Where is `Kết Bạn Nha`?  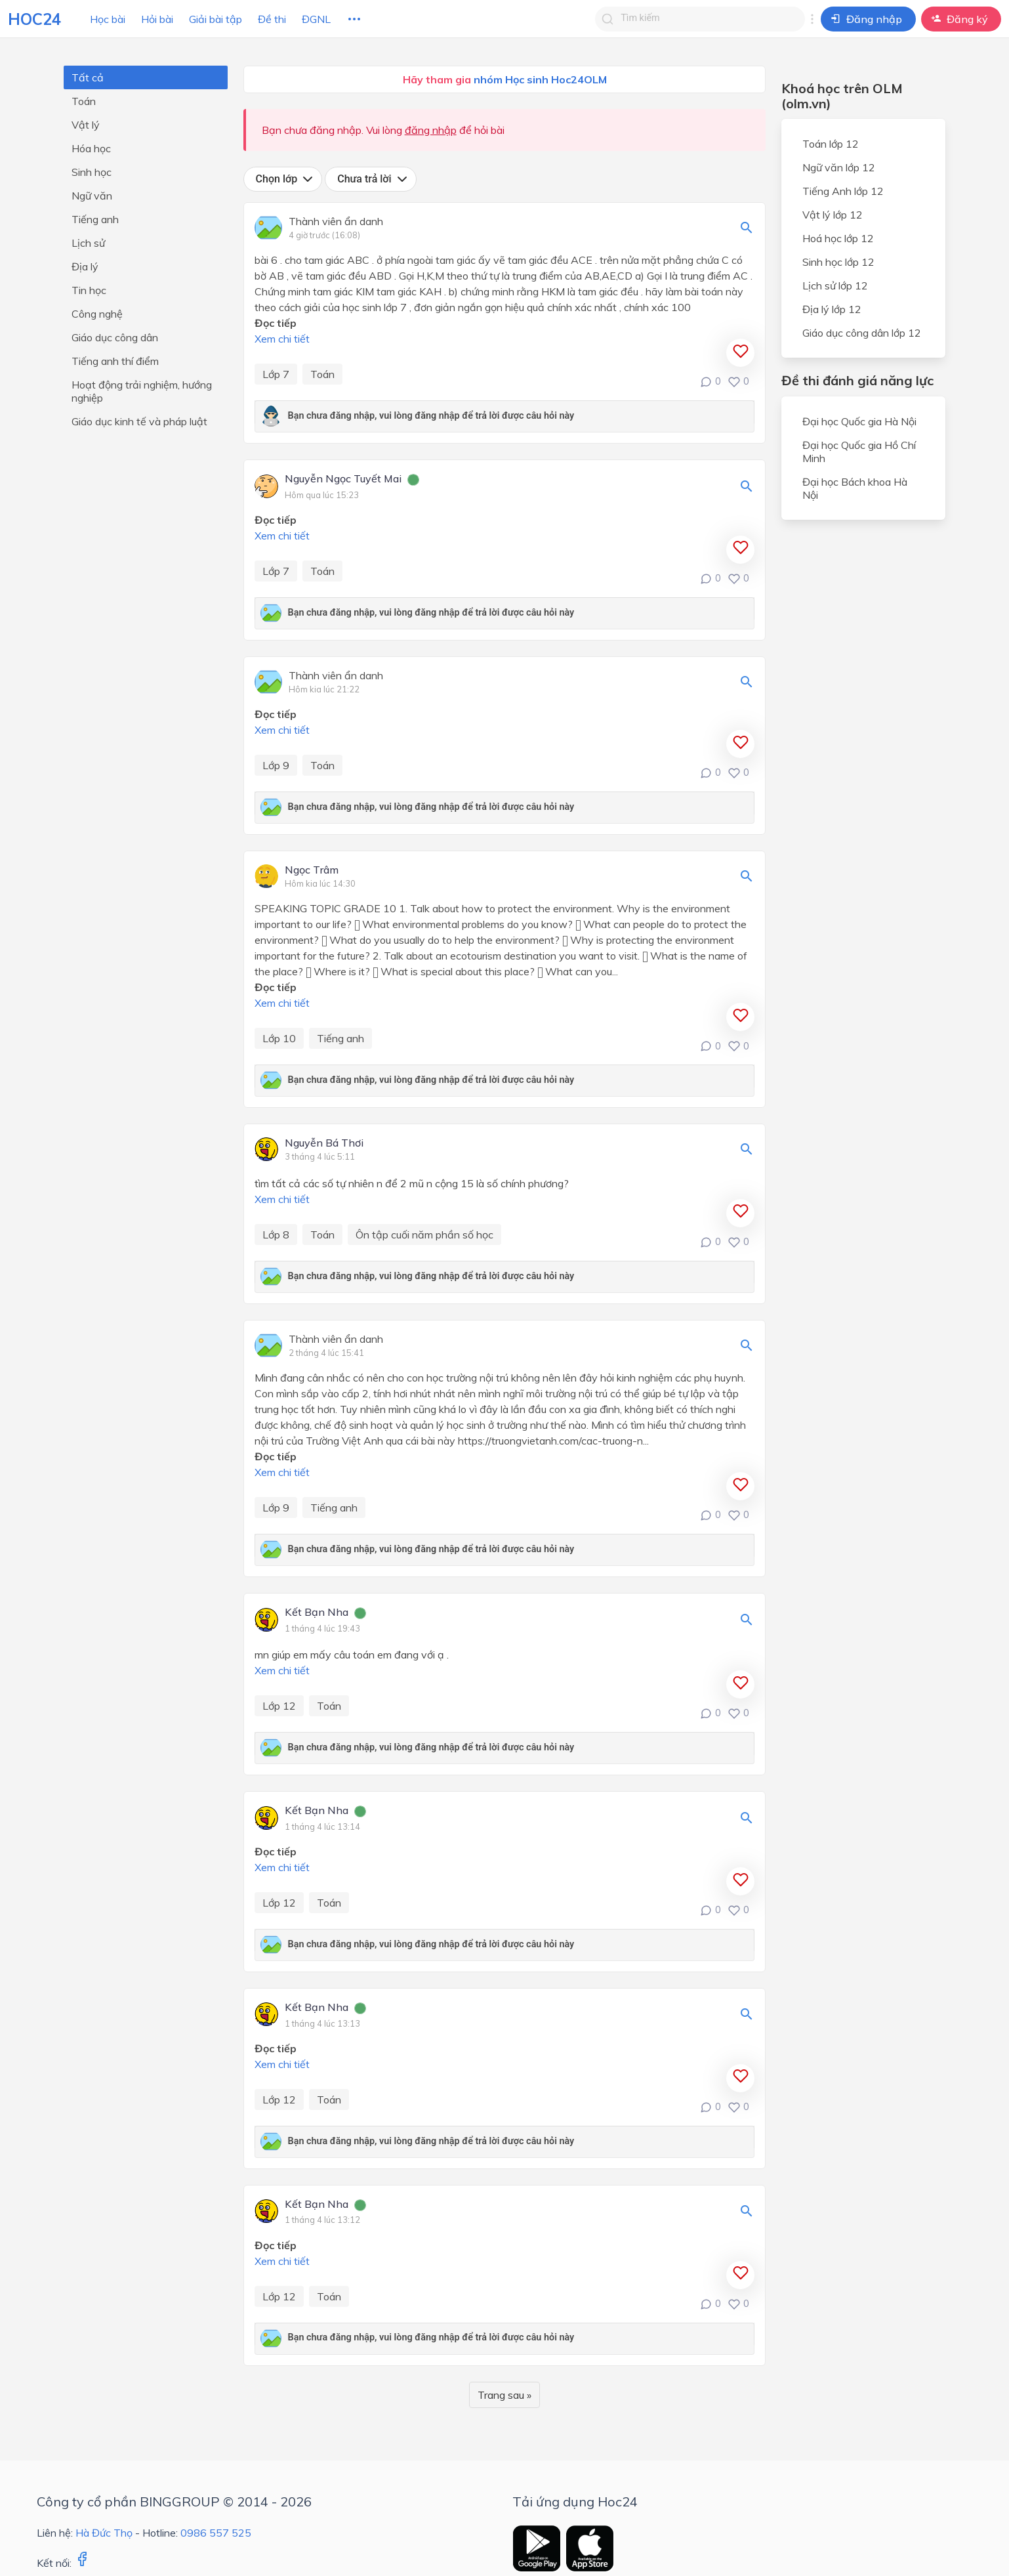 Kết Bạn Nha is located at coordinates (316, 1612).